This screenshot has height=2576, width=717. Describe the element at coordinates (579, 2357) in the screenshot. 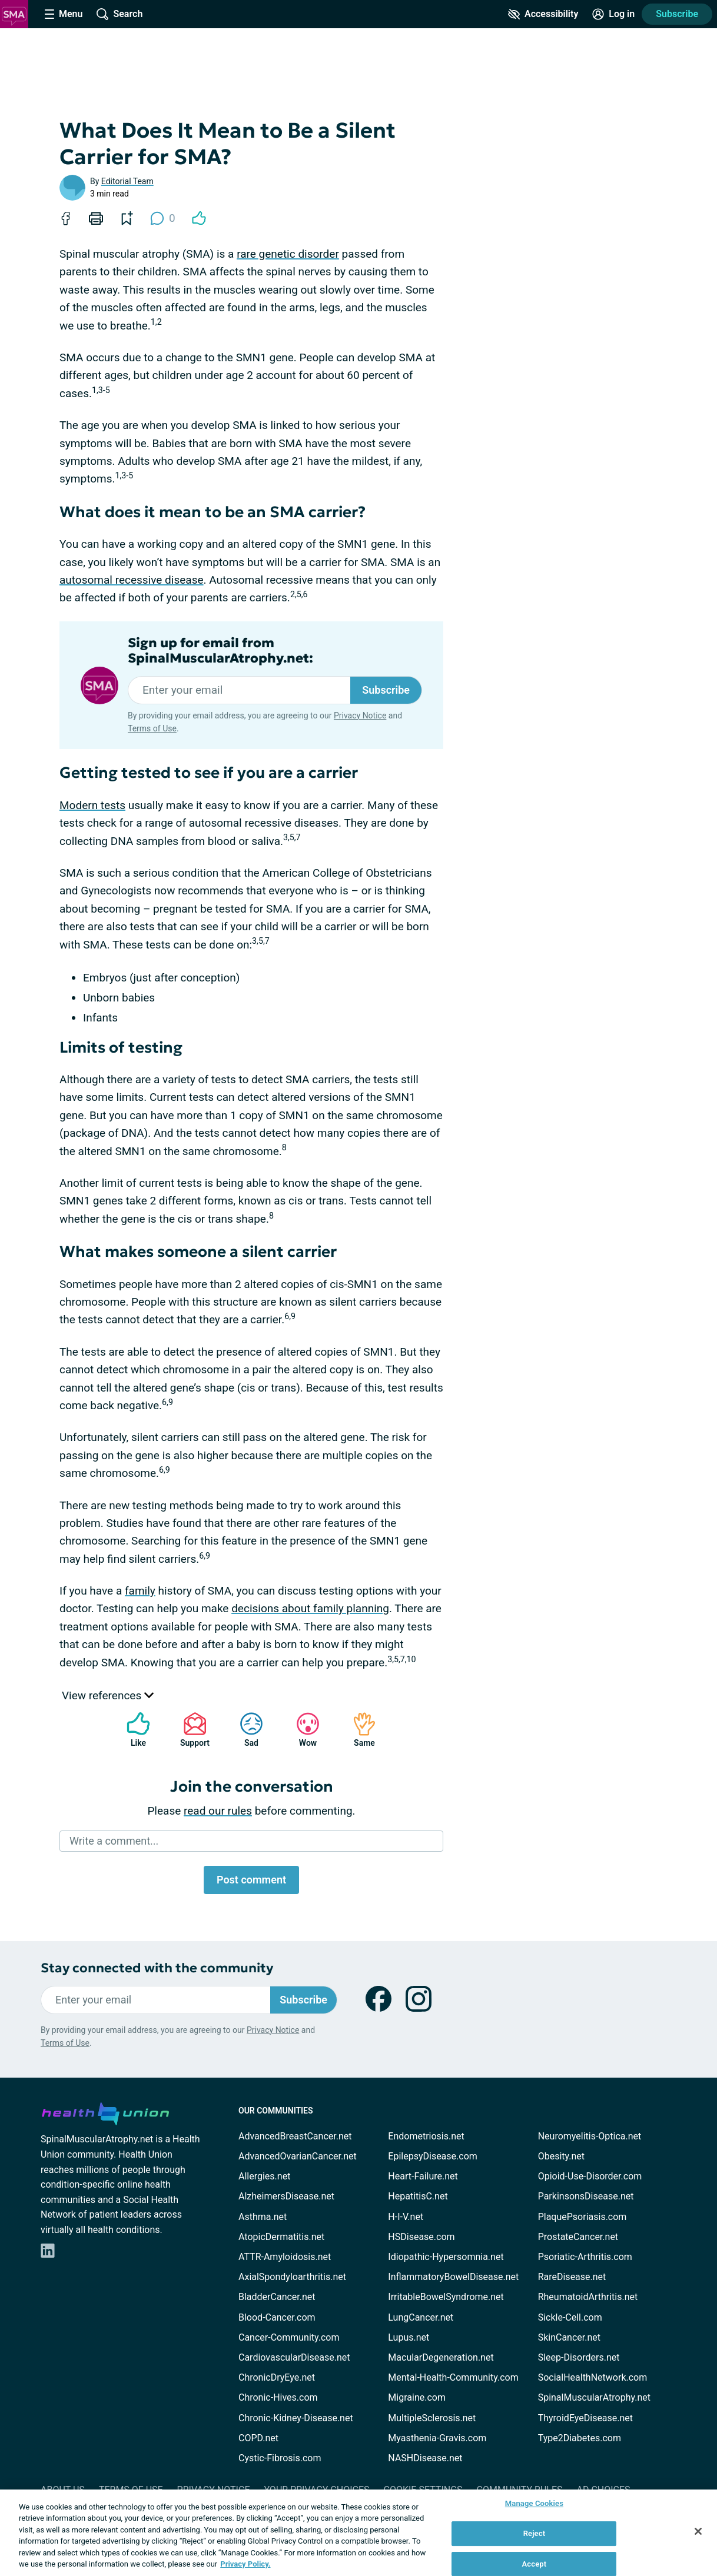

I see `Sleep-Disorders.net` at that location.